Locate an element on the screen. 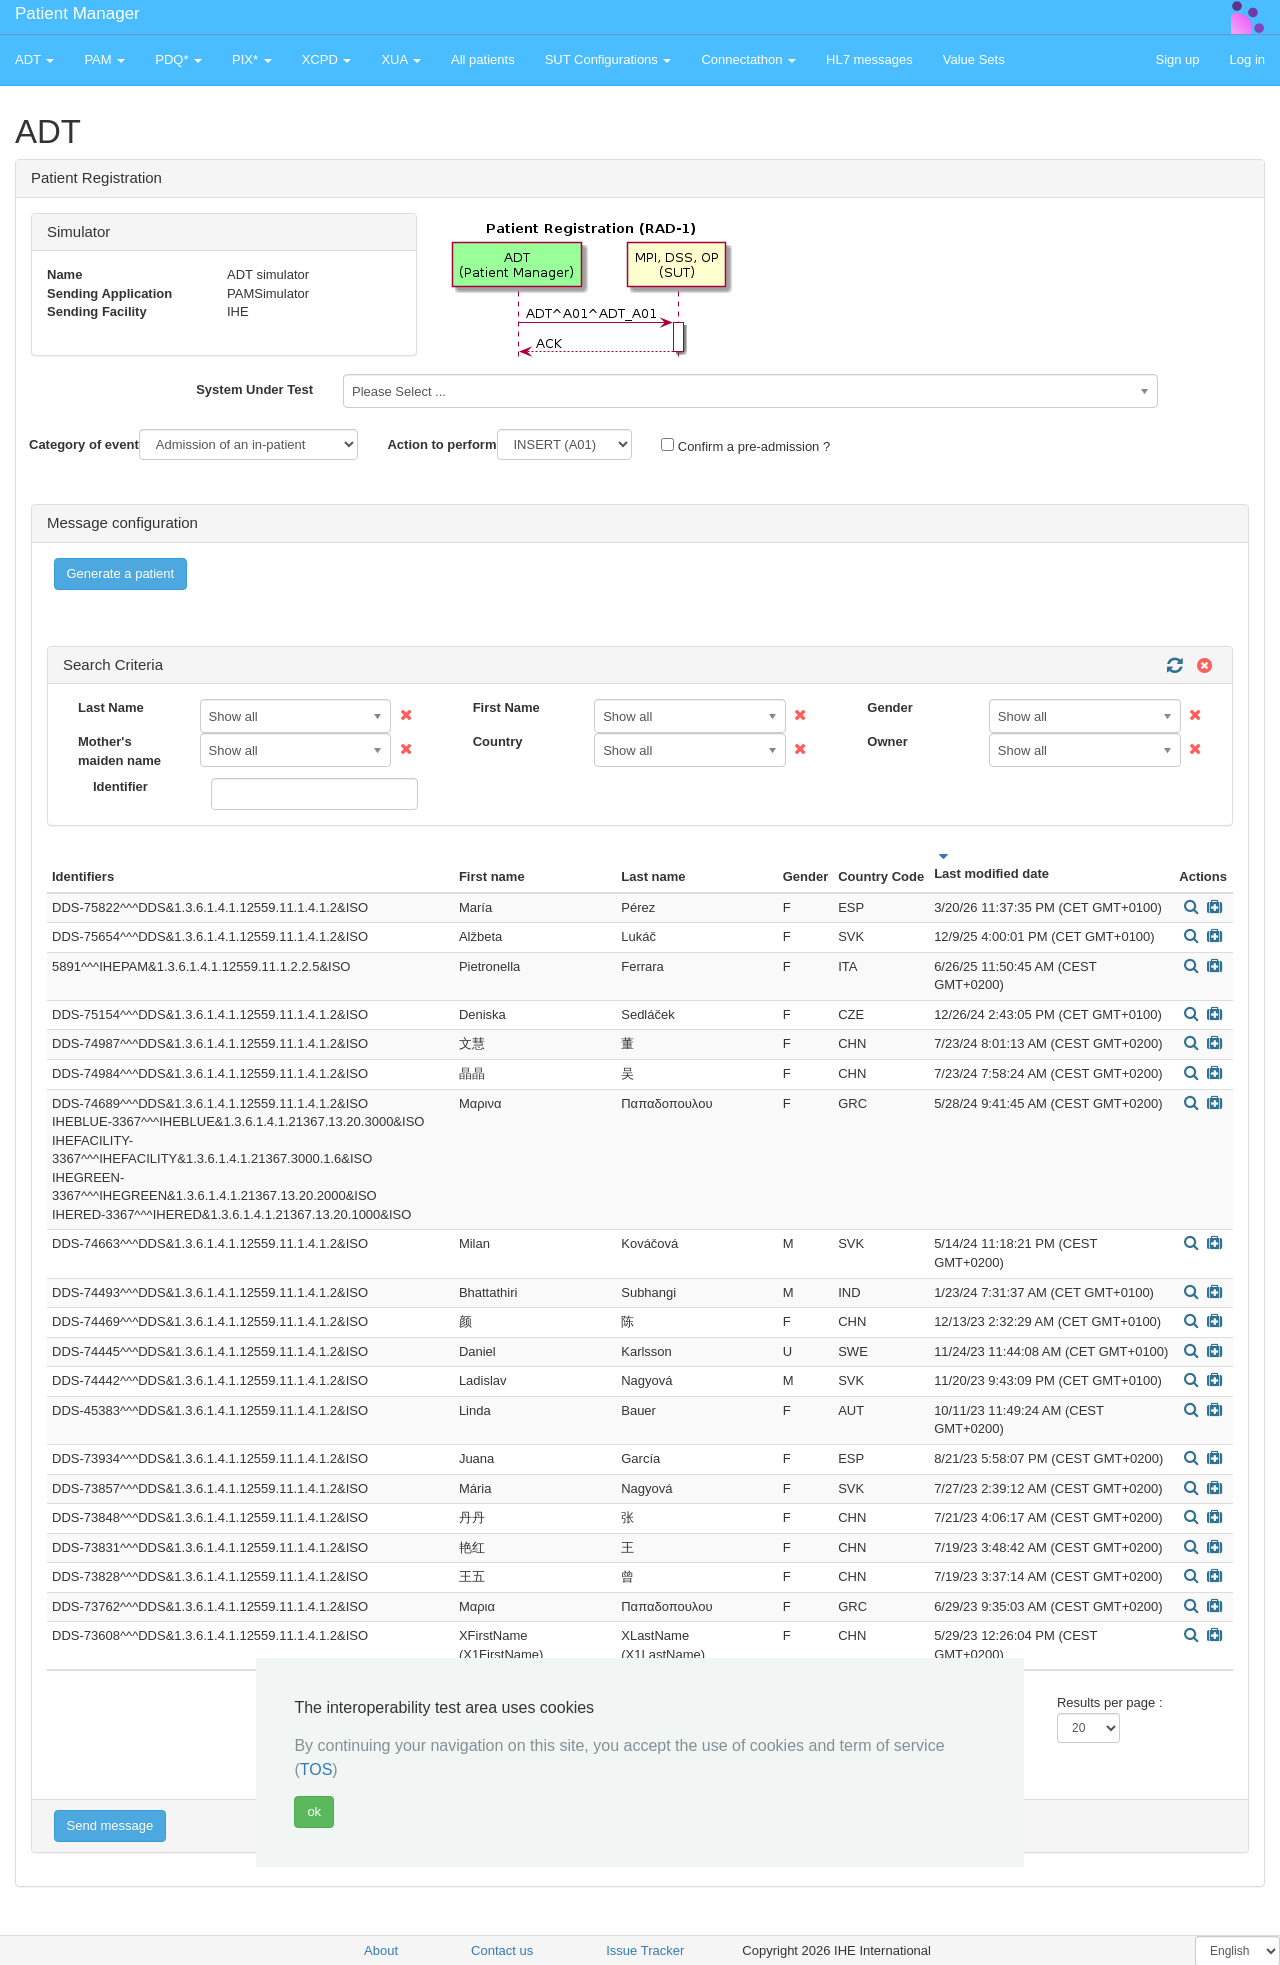 The width and height of the screenshot is (1280, 1965). First Name is located at coordinates (506, 707).